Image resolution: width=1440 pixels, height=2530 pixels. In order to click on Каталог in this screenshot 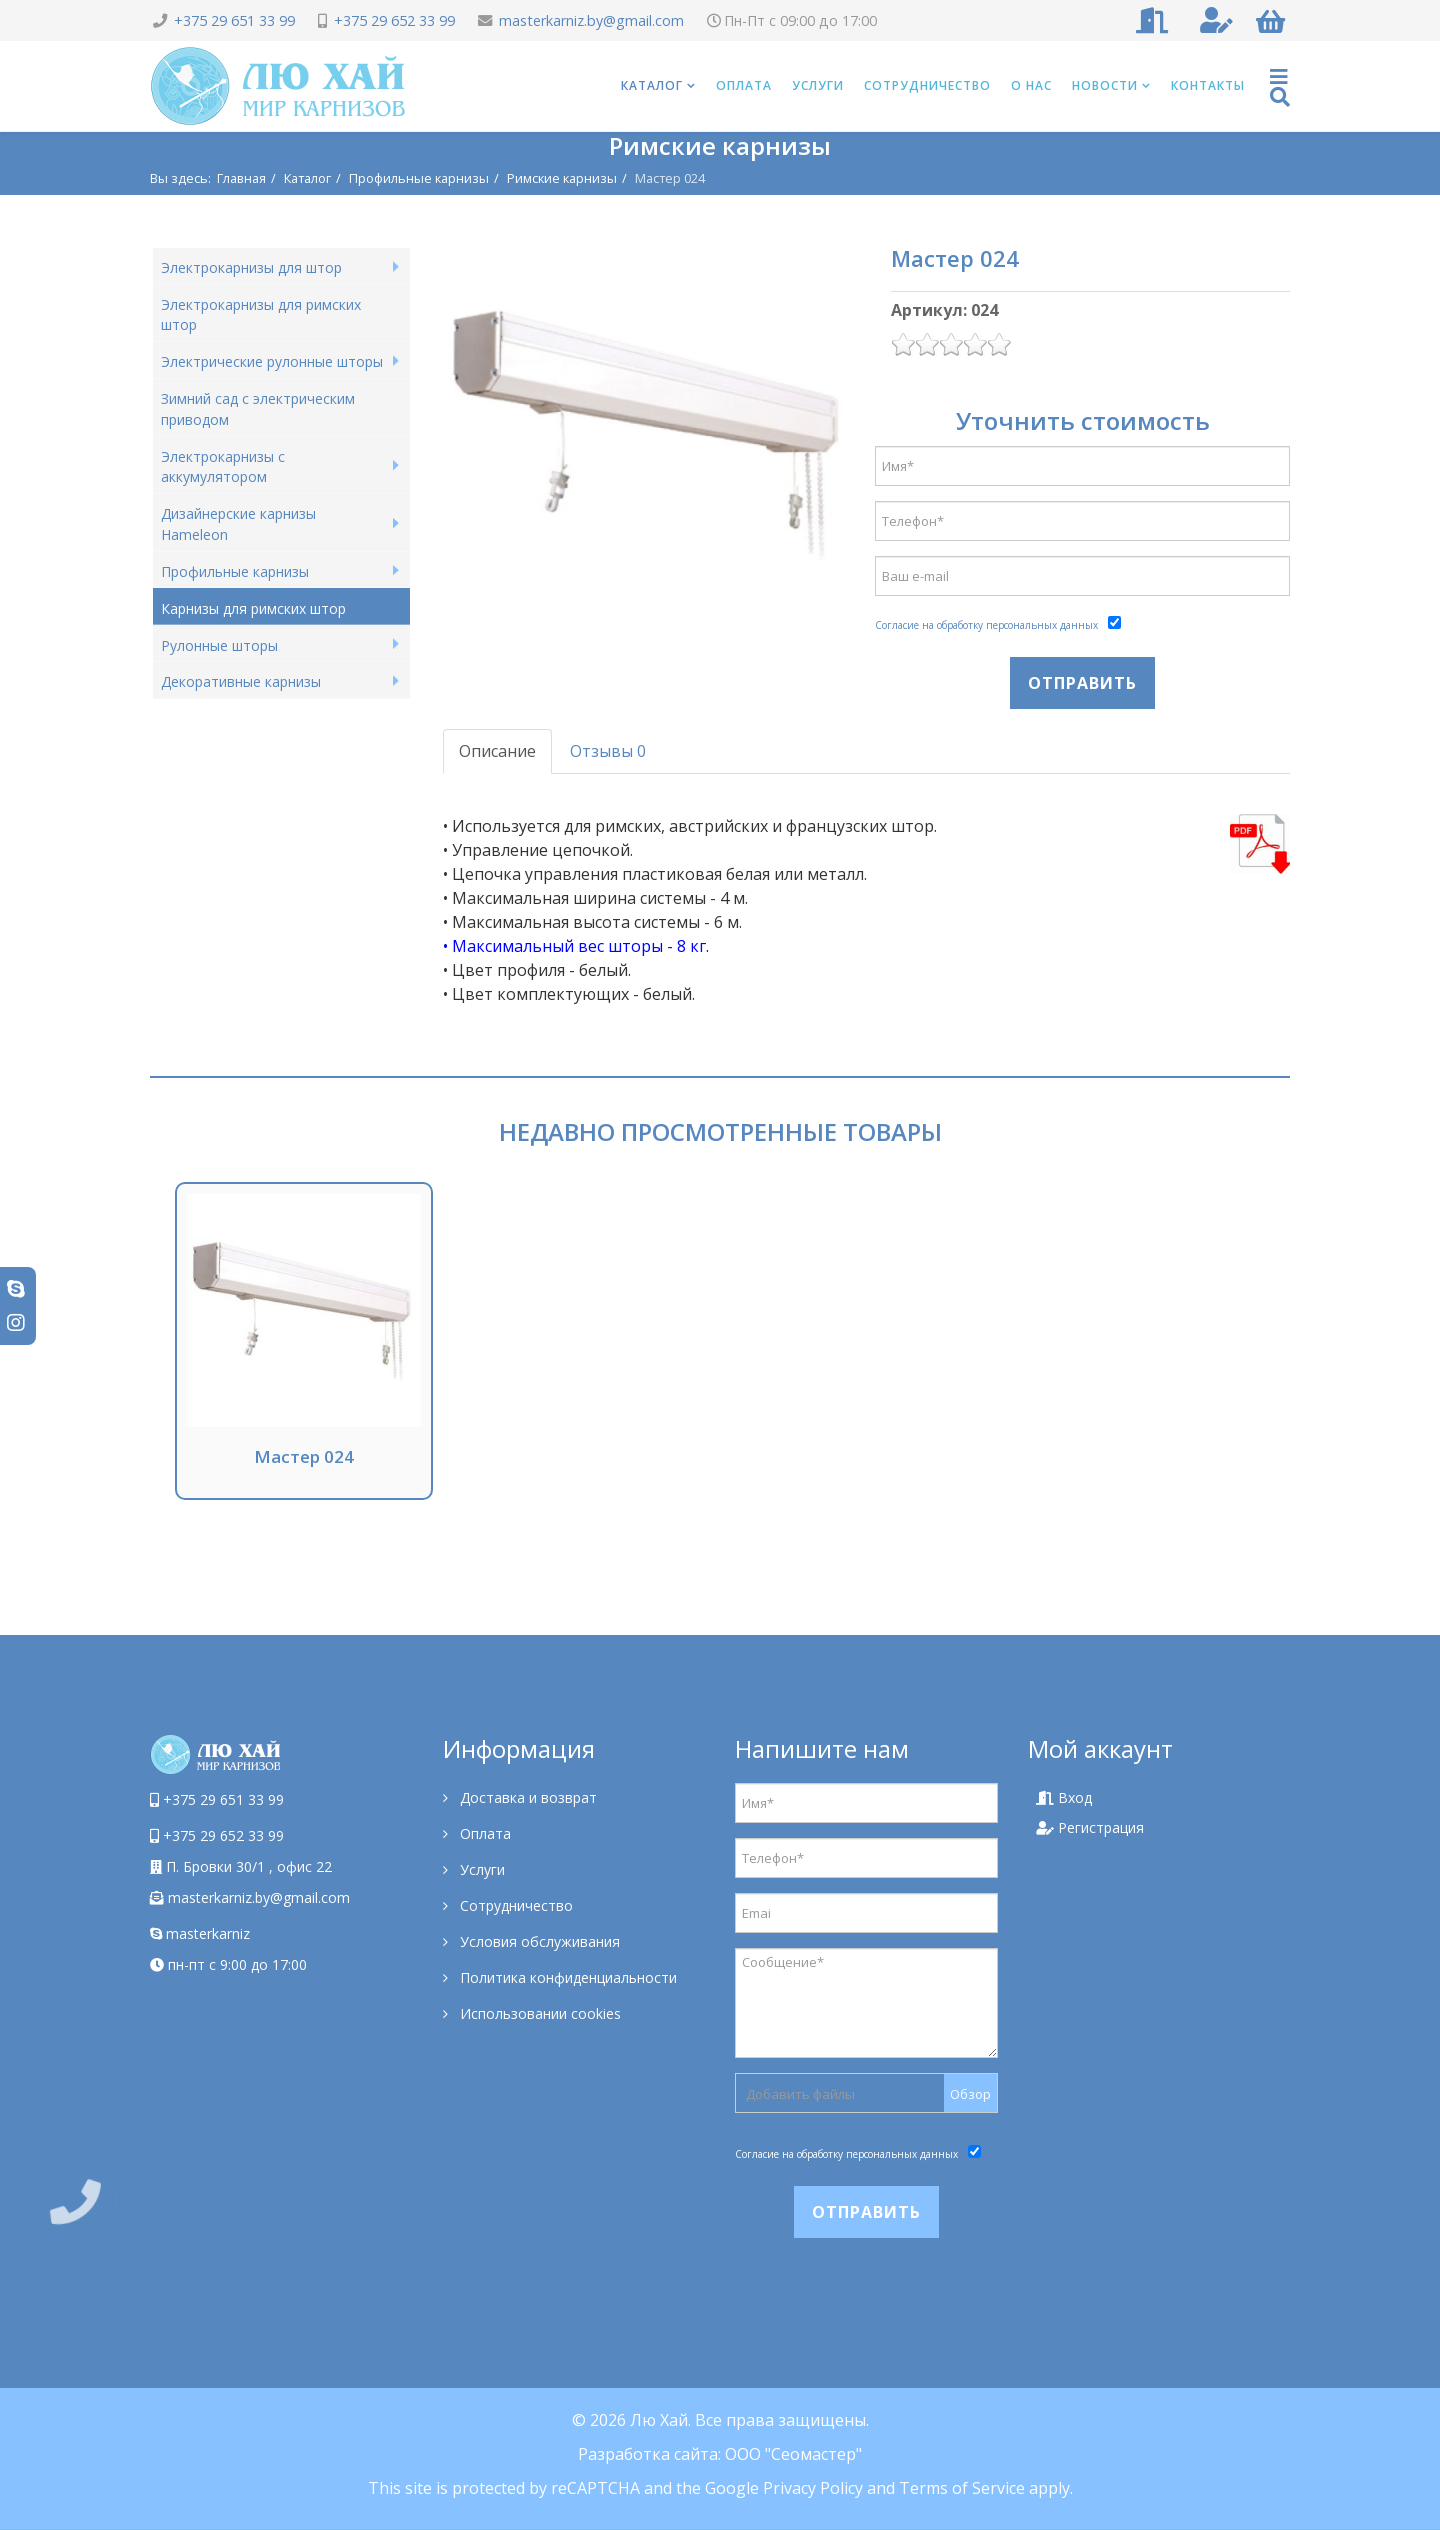, I will do `click(652, 85)`.